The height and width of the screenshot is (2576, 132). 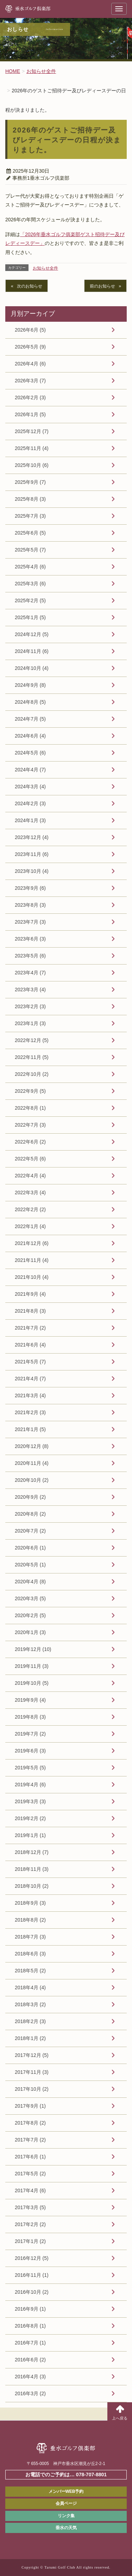 What do you see at coordinates (30, 1700) in the screenshot?
I see `2019年9月 (4)` at bounding box center [30, 1700].